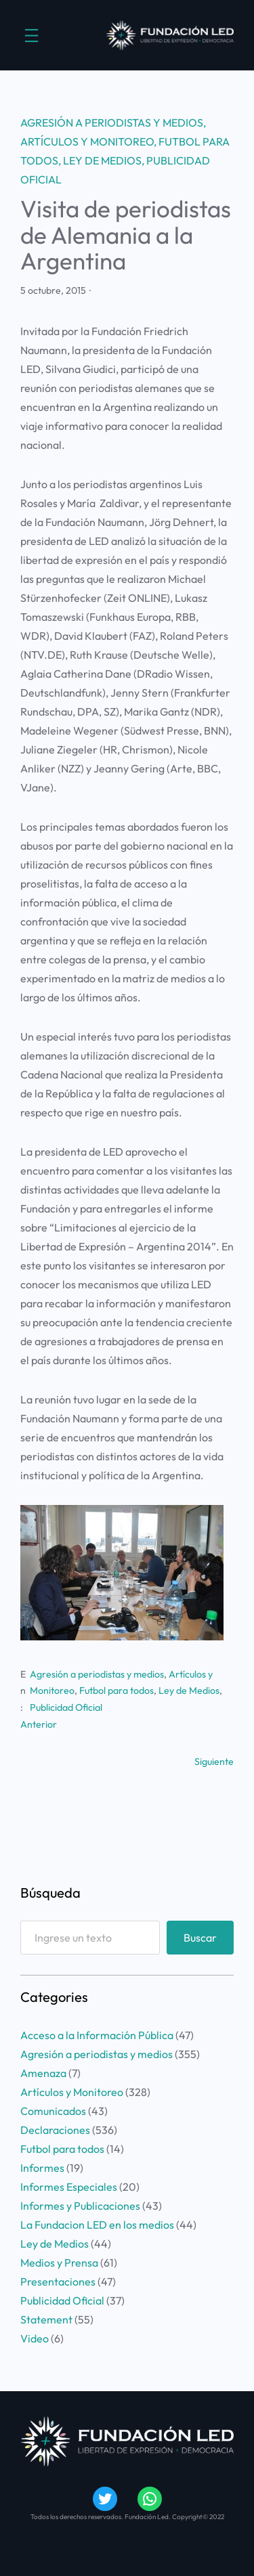 The image size is (254, 2576). I want to click on Publicidad Oficial, so click(66, 1707).